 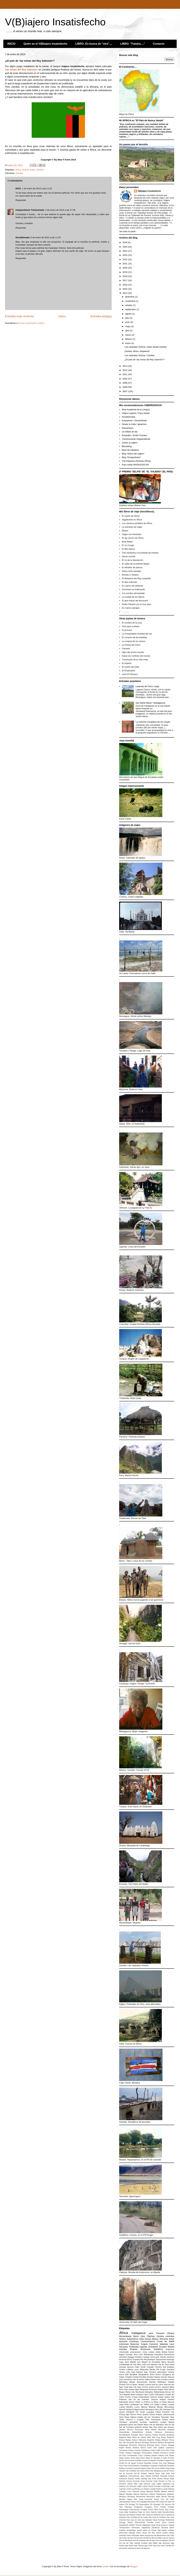 What do you see at coordinates (138, 2499) in the screenshot?
I see `Nha Trang` at bounding box center [138, 2499].